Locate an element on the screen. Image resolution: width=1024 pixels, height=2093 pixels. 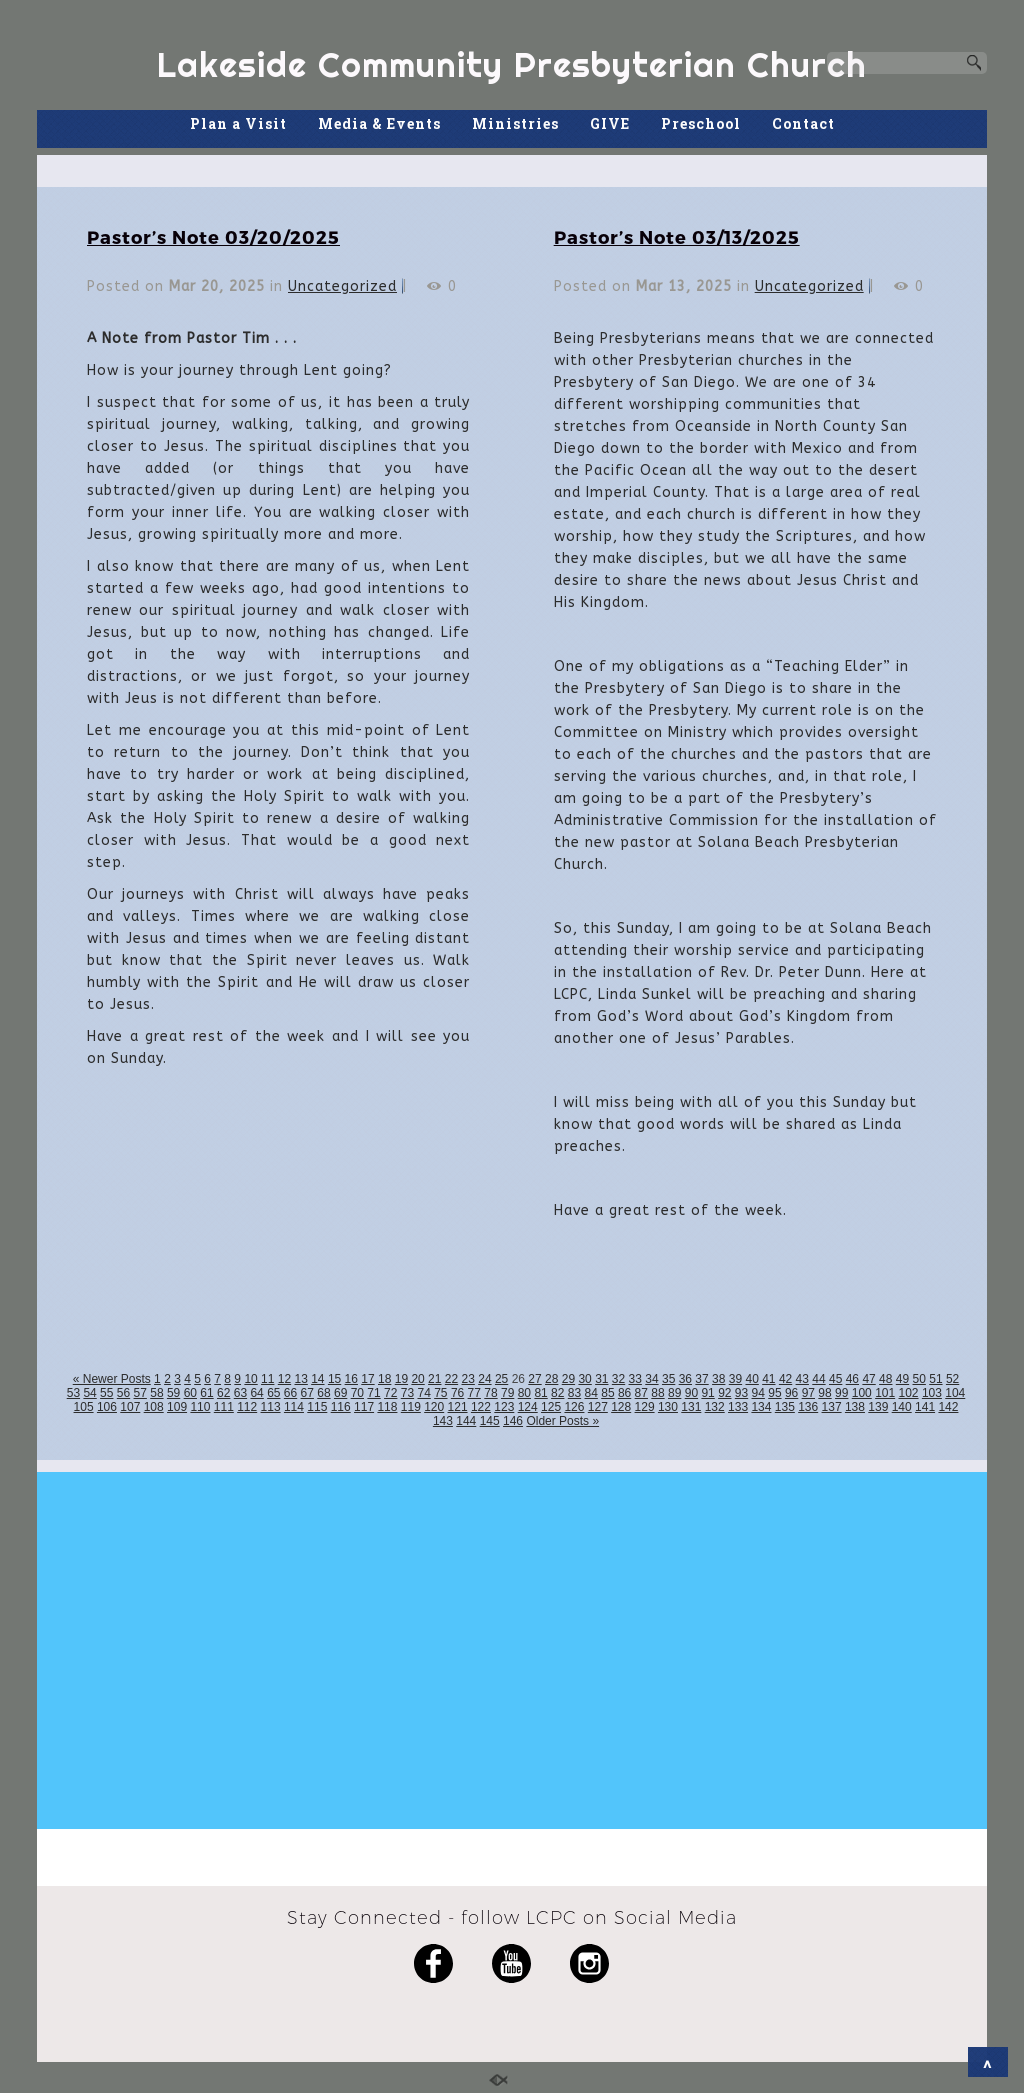
13 is located at coordinates (300, 1379).